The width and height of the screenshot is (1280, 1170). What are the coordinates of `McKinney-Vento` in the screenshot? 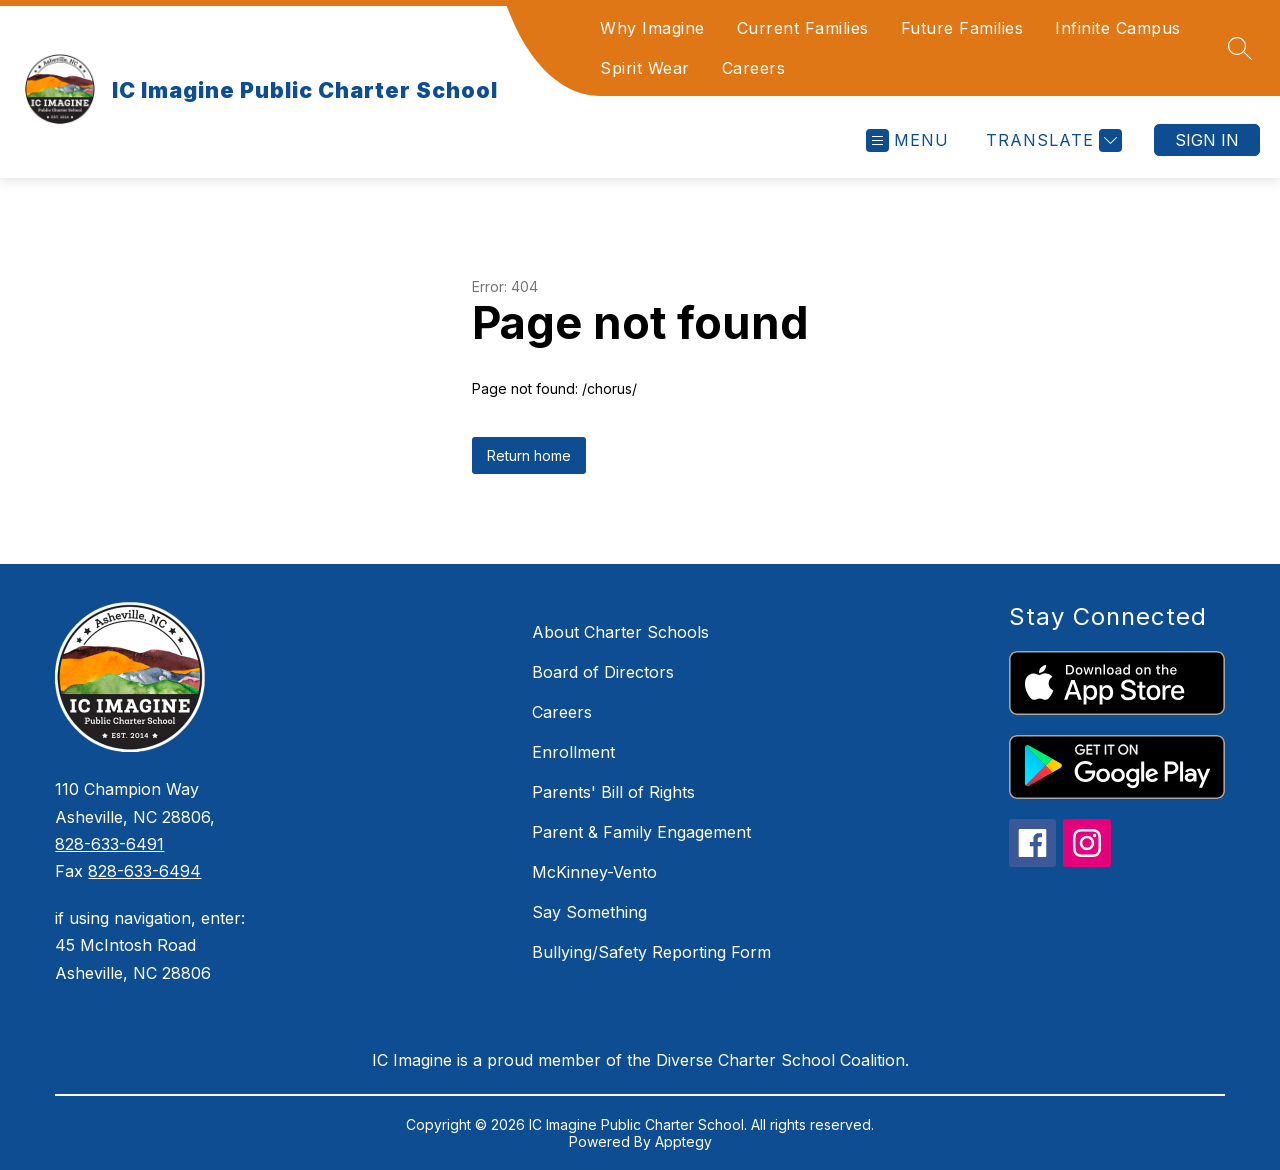 It's located at (594, 872).